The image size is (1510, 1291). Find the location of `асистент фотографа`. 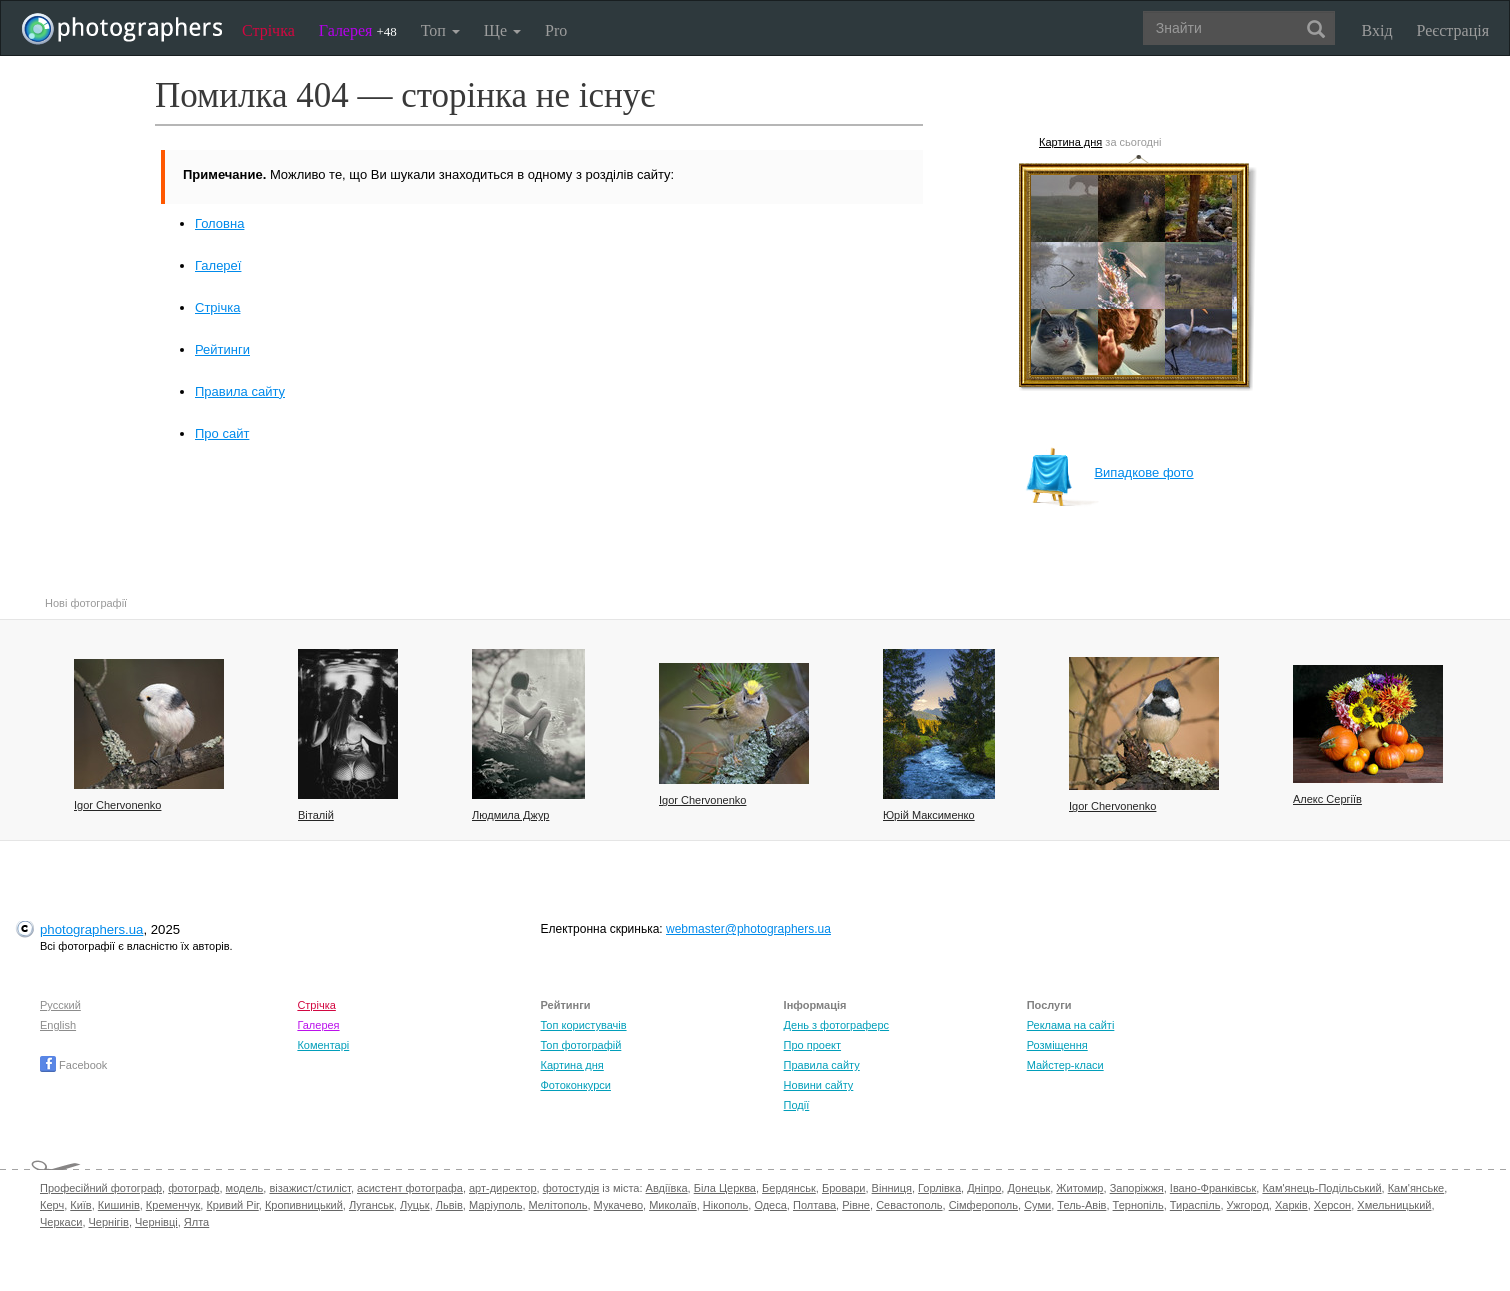

асистент фотографа is located at coordinates (410, 1188).